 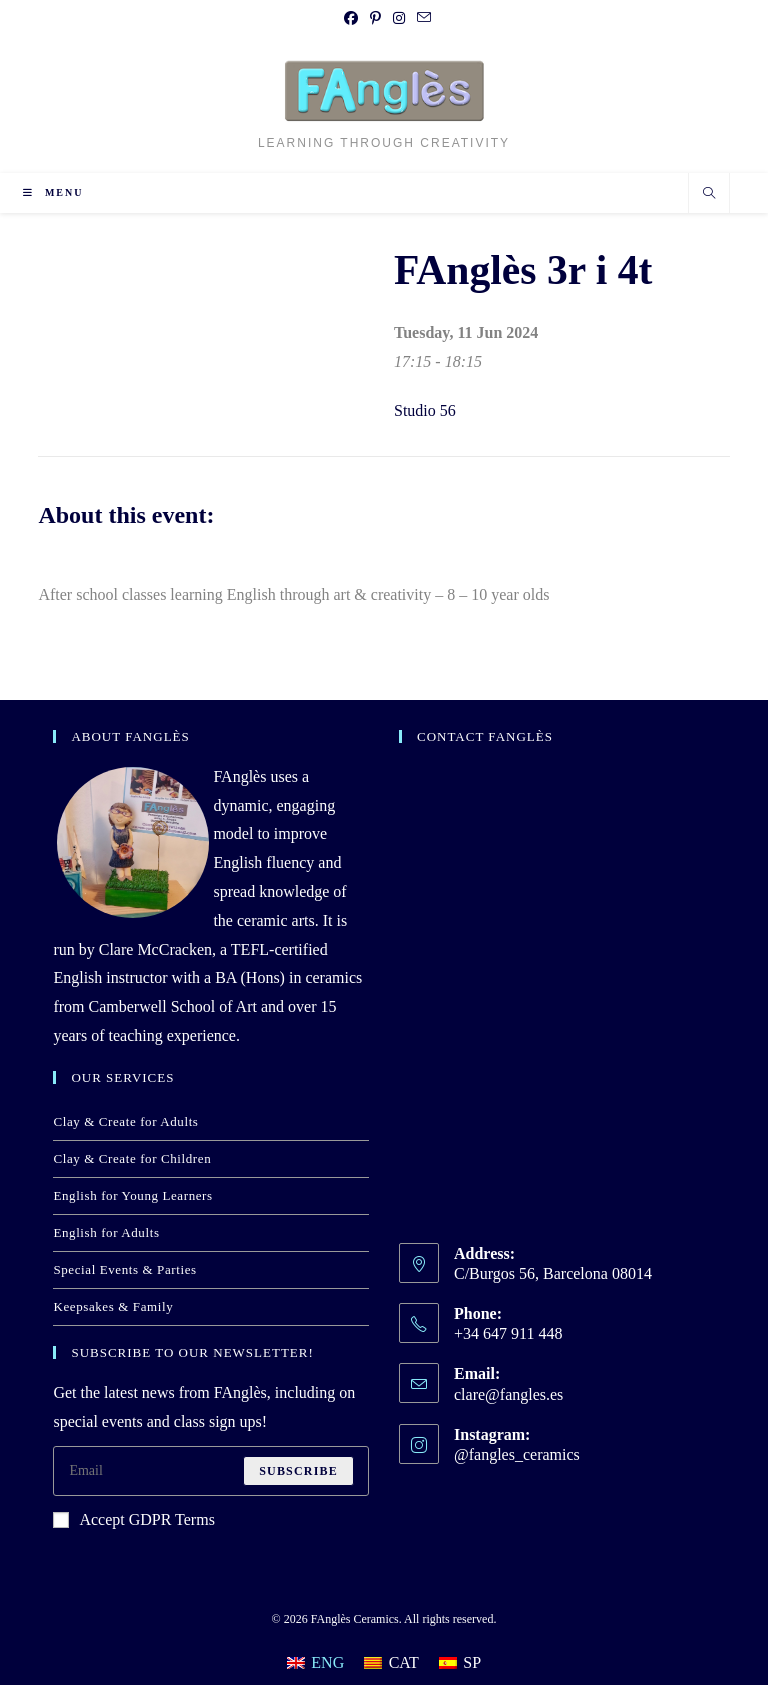 I want to click on [Search website], so click(x=709, y=195).